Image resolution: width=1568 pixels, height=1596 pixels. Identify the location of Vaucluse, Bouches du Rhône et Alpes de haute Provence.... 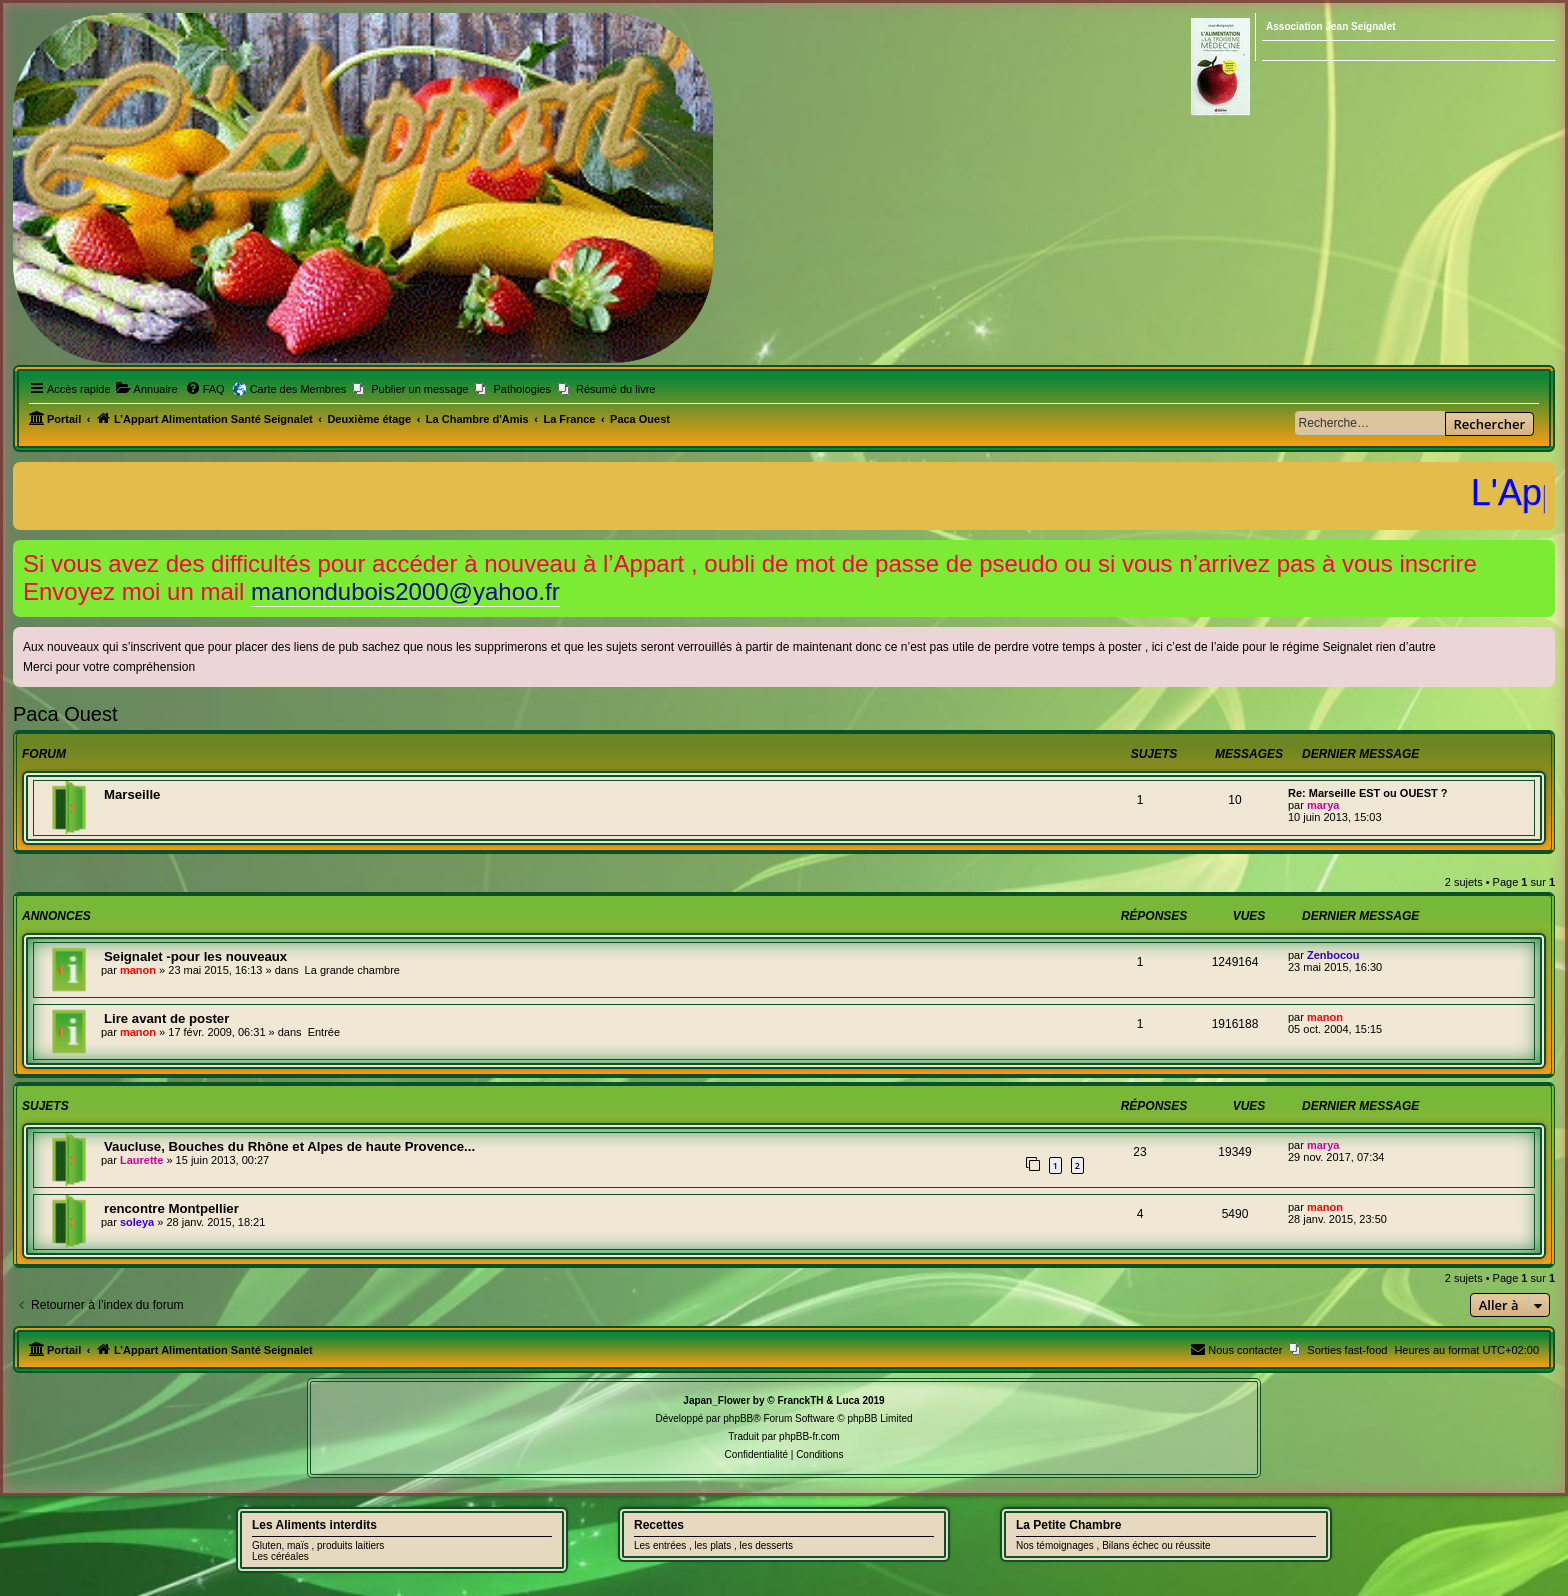
(289, 1146).